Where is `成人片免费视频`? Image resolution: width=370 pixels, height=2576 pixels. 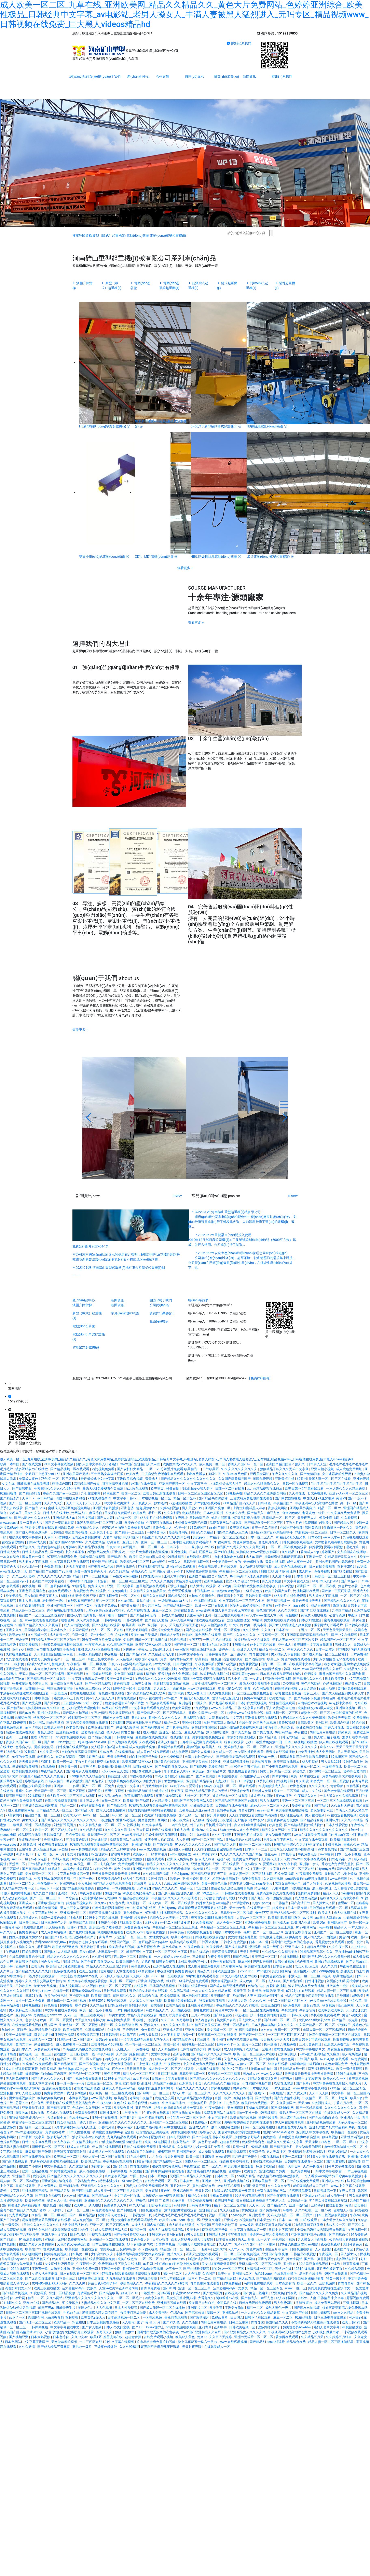 成人片免费视频 is located at coordinates (88, 1620).